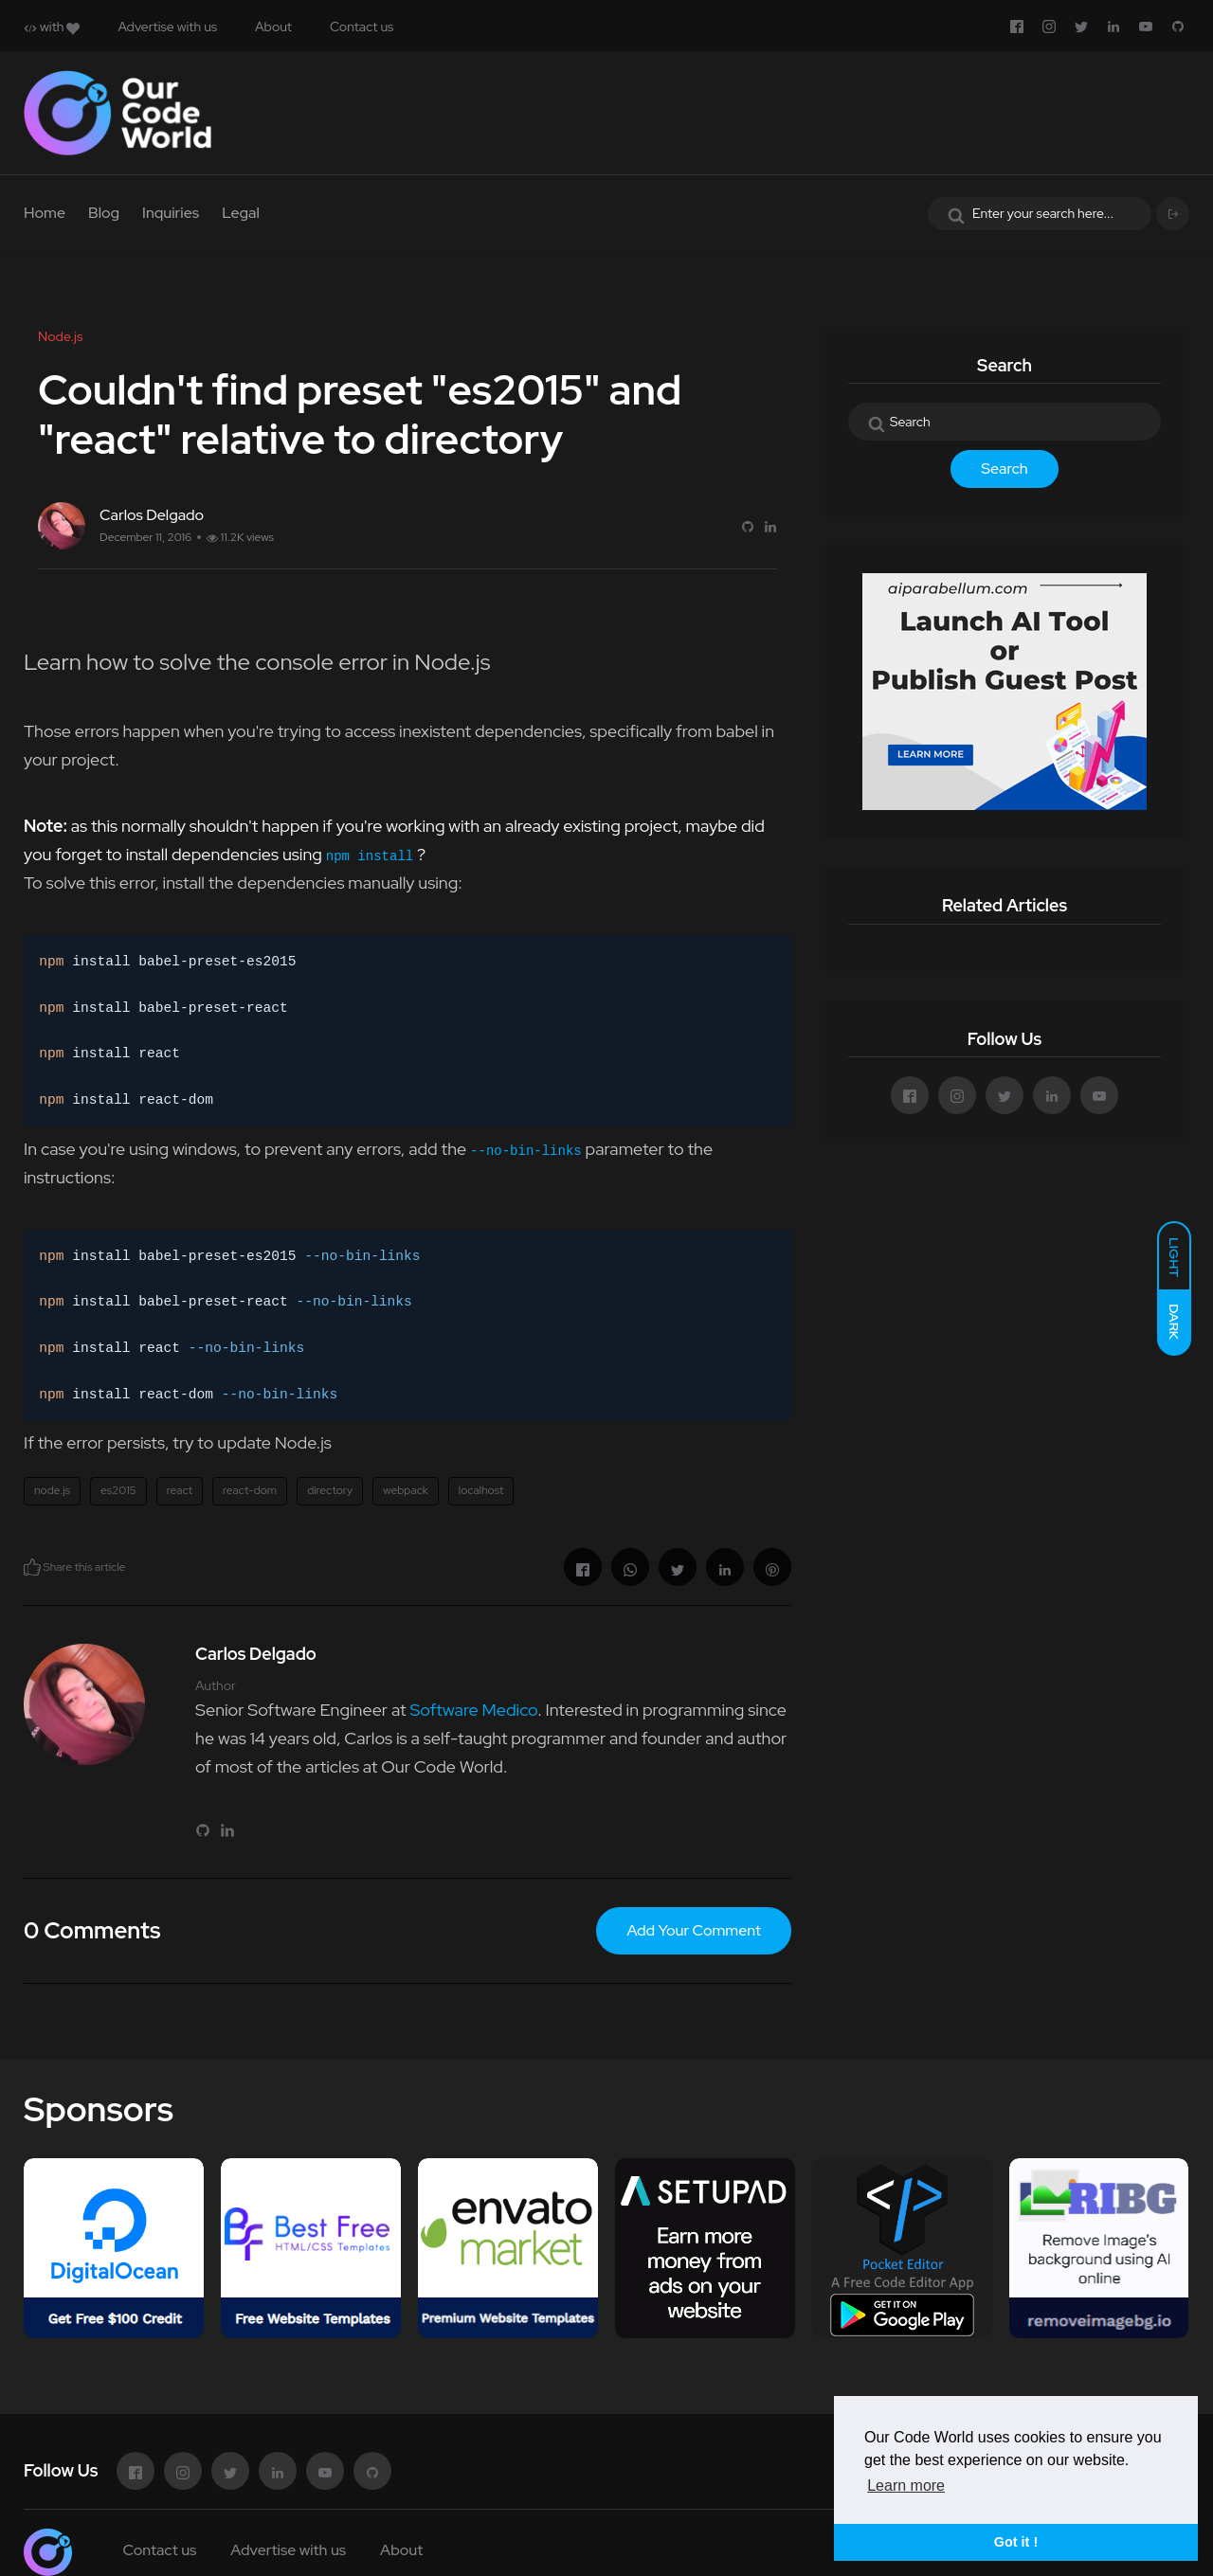 This screenshot has width=1213, height=2576. What do you see at coordinates (103, 213) in the screenshot?
I see `Blog` at bounding box center [103, 213].